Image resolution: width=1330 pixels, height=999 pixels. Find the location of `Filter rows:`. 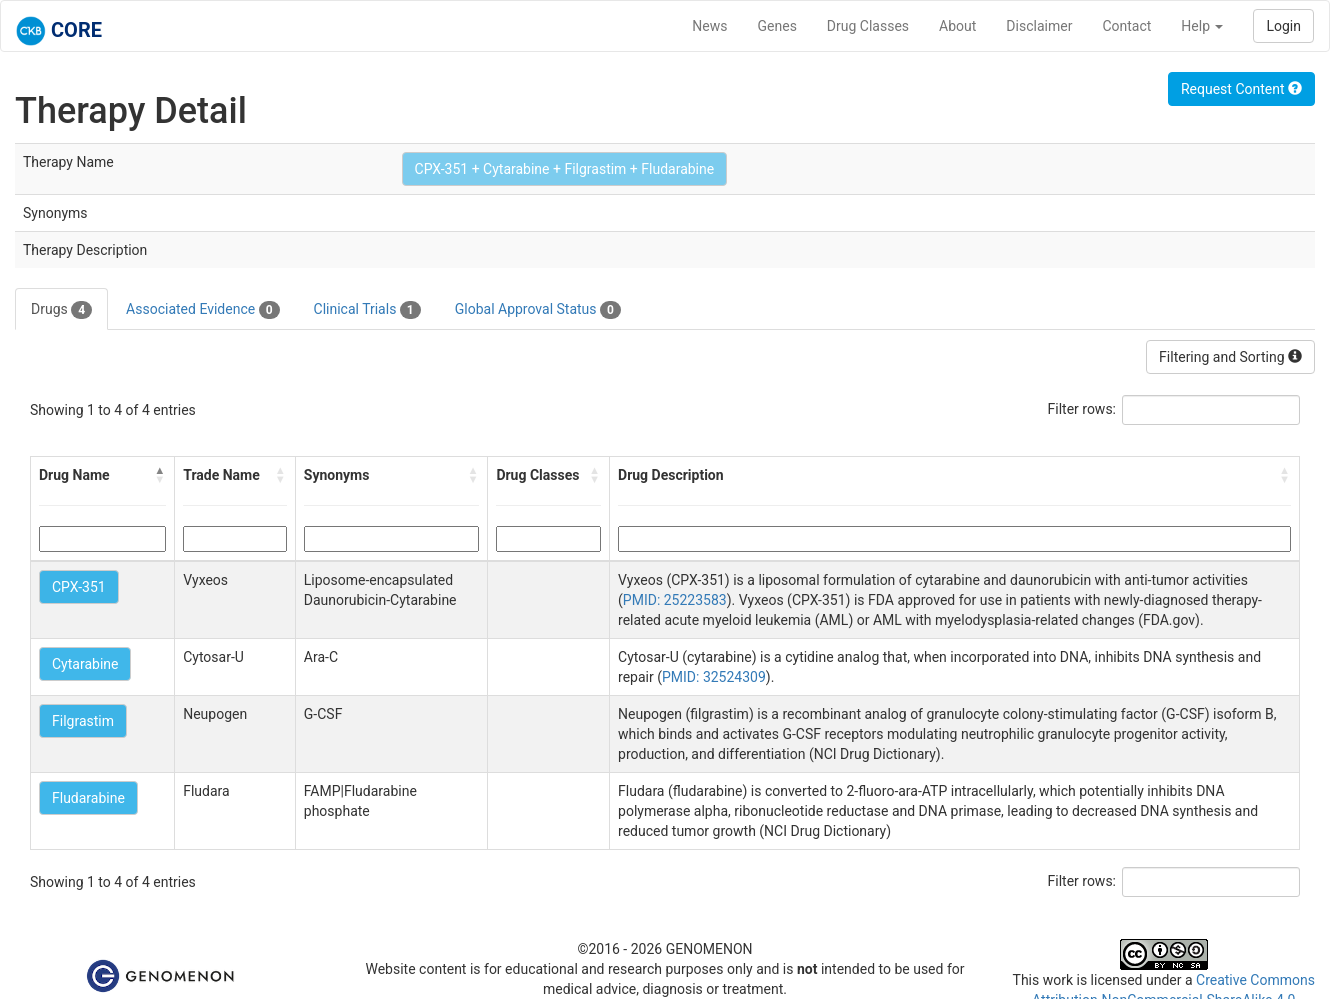

Filter rows: is located at coordinates (1082, 409).